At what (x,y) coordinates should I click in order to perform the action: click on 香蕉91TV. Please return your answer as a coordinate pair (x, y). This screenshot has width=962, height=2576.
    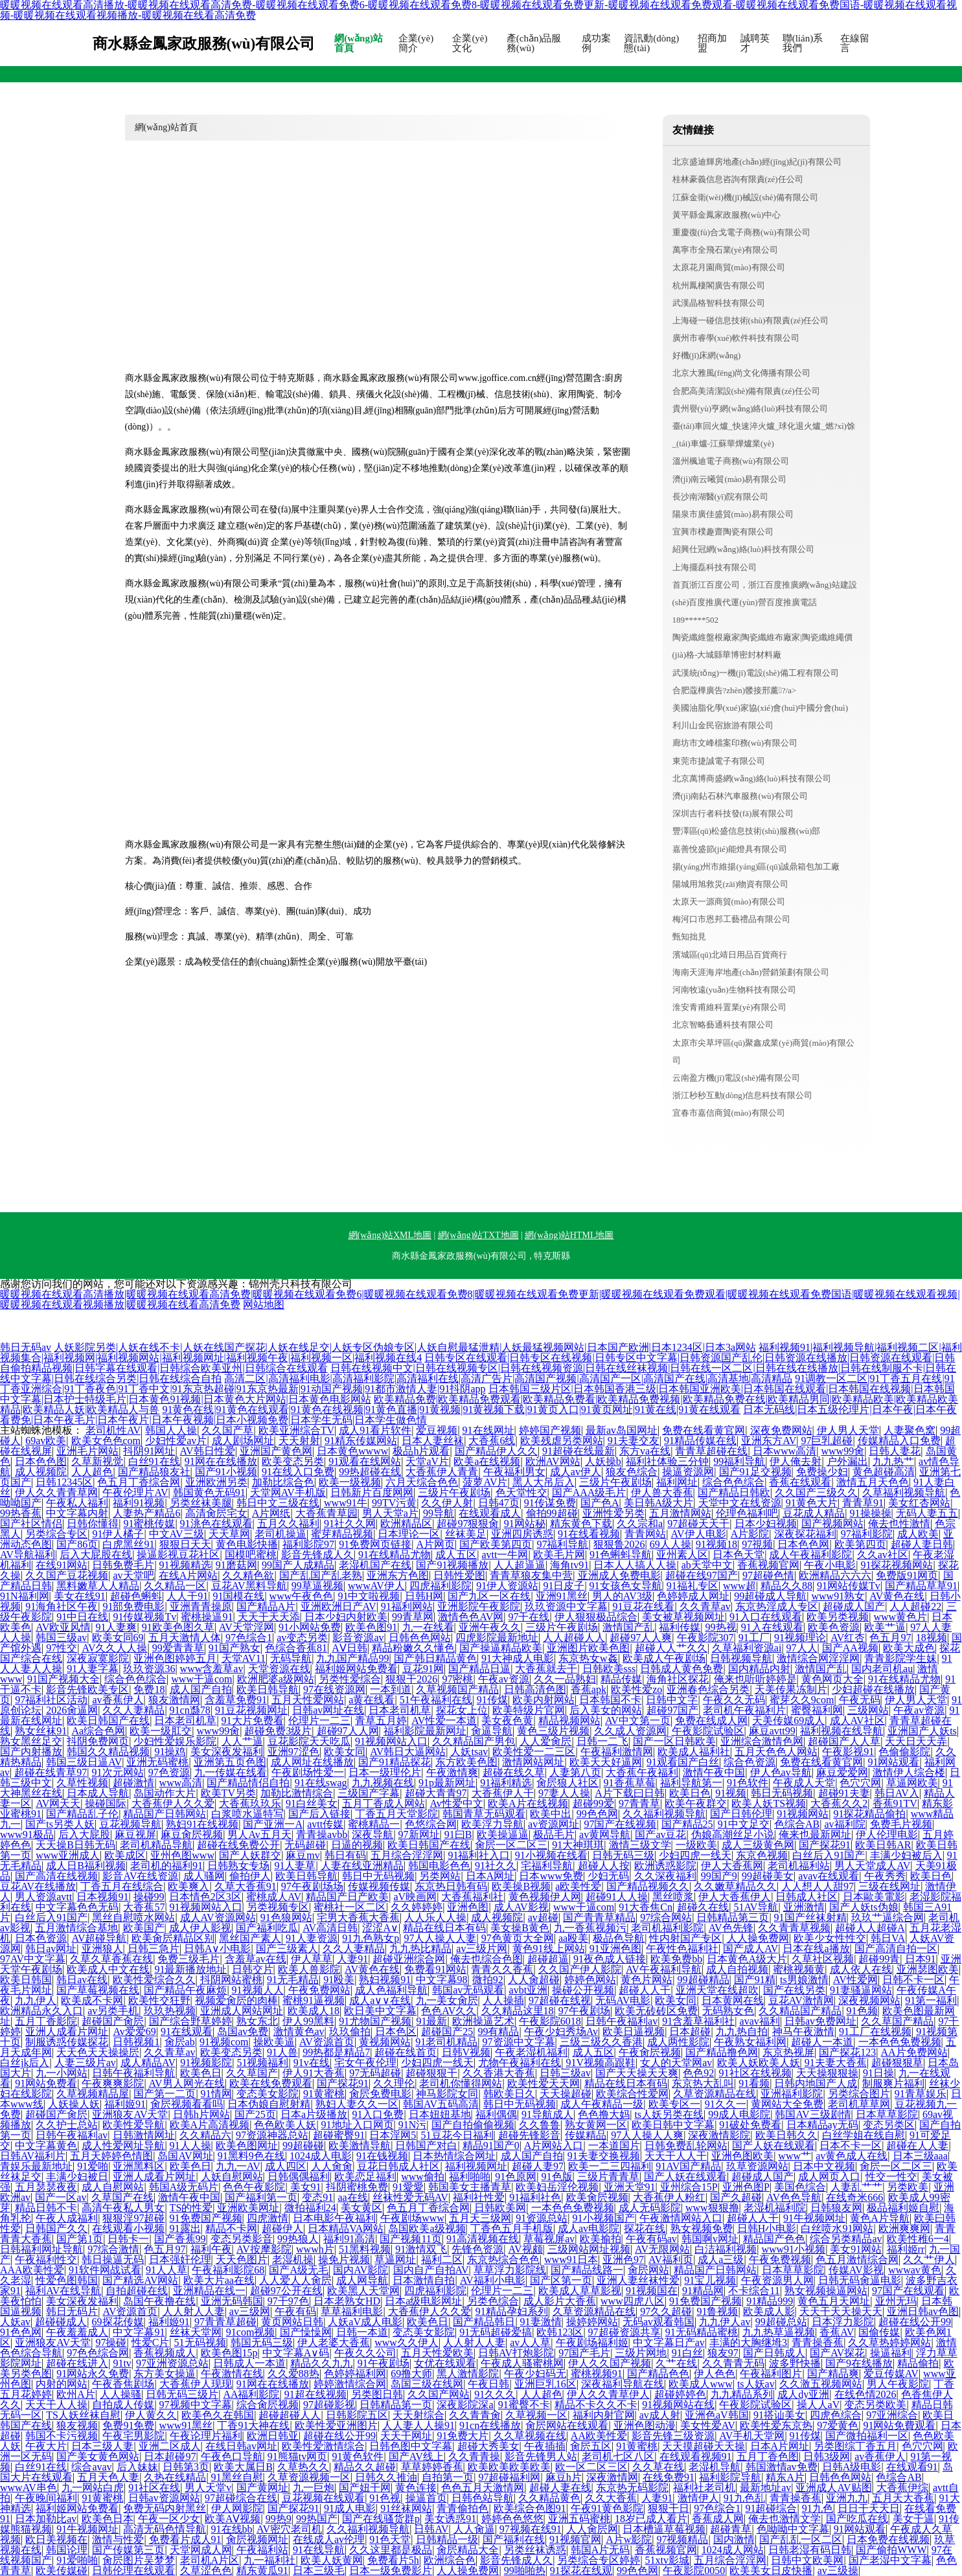
    Looking at the image, I should click on (895, 1803).